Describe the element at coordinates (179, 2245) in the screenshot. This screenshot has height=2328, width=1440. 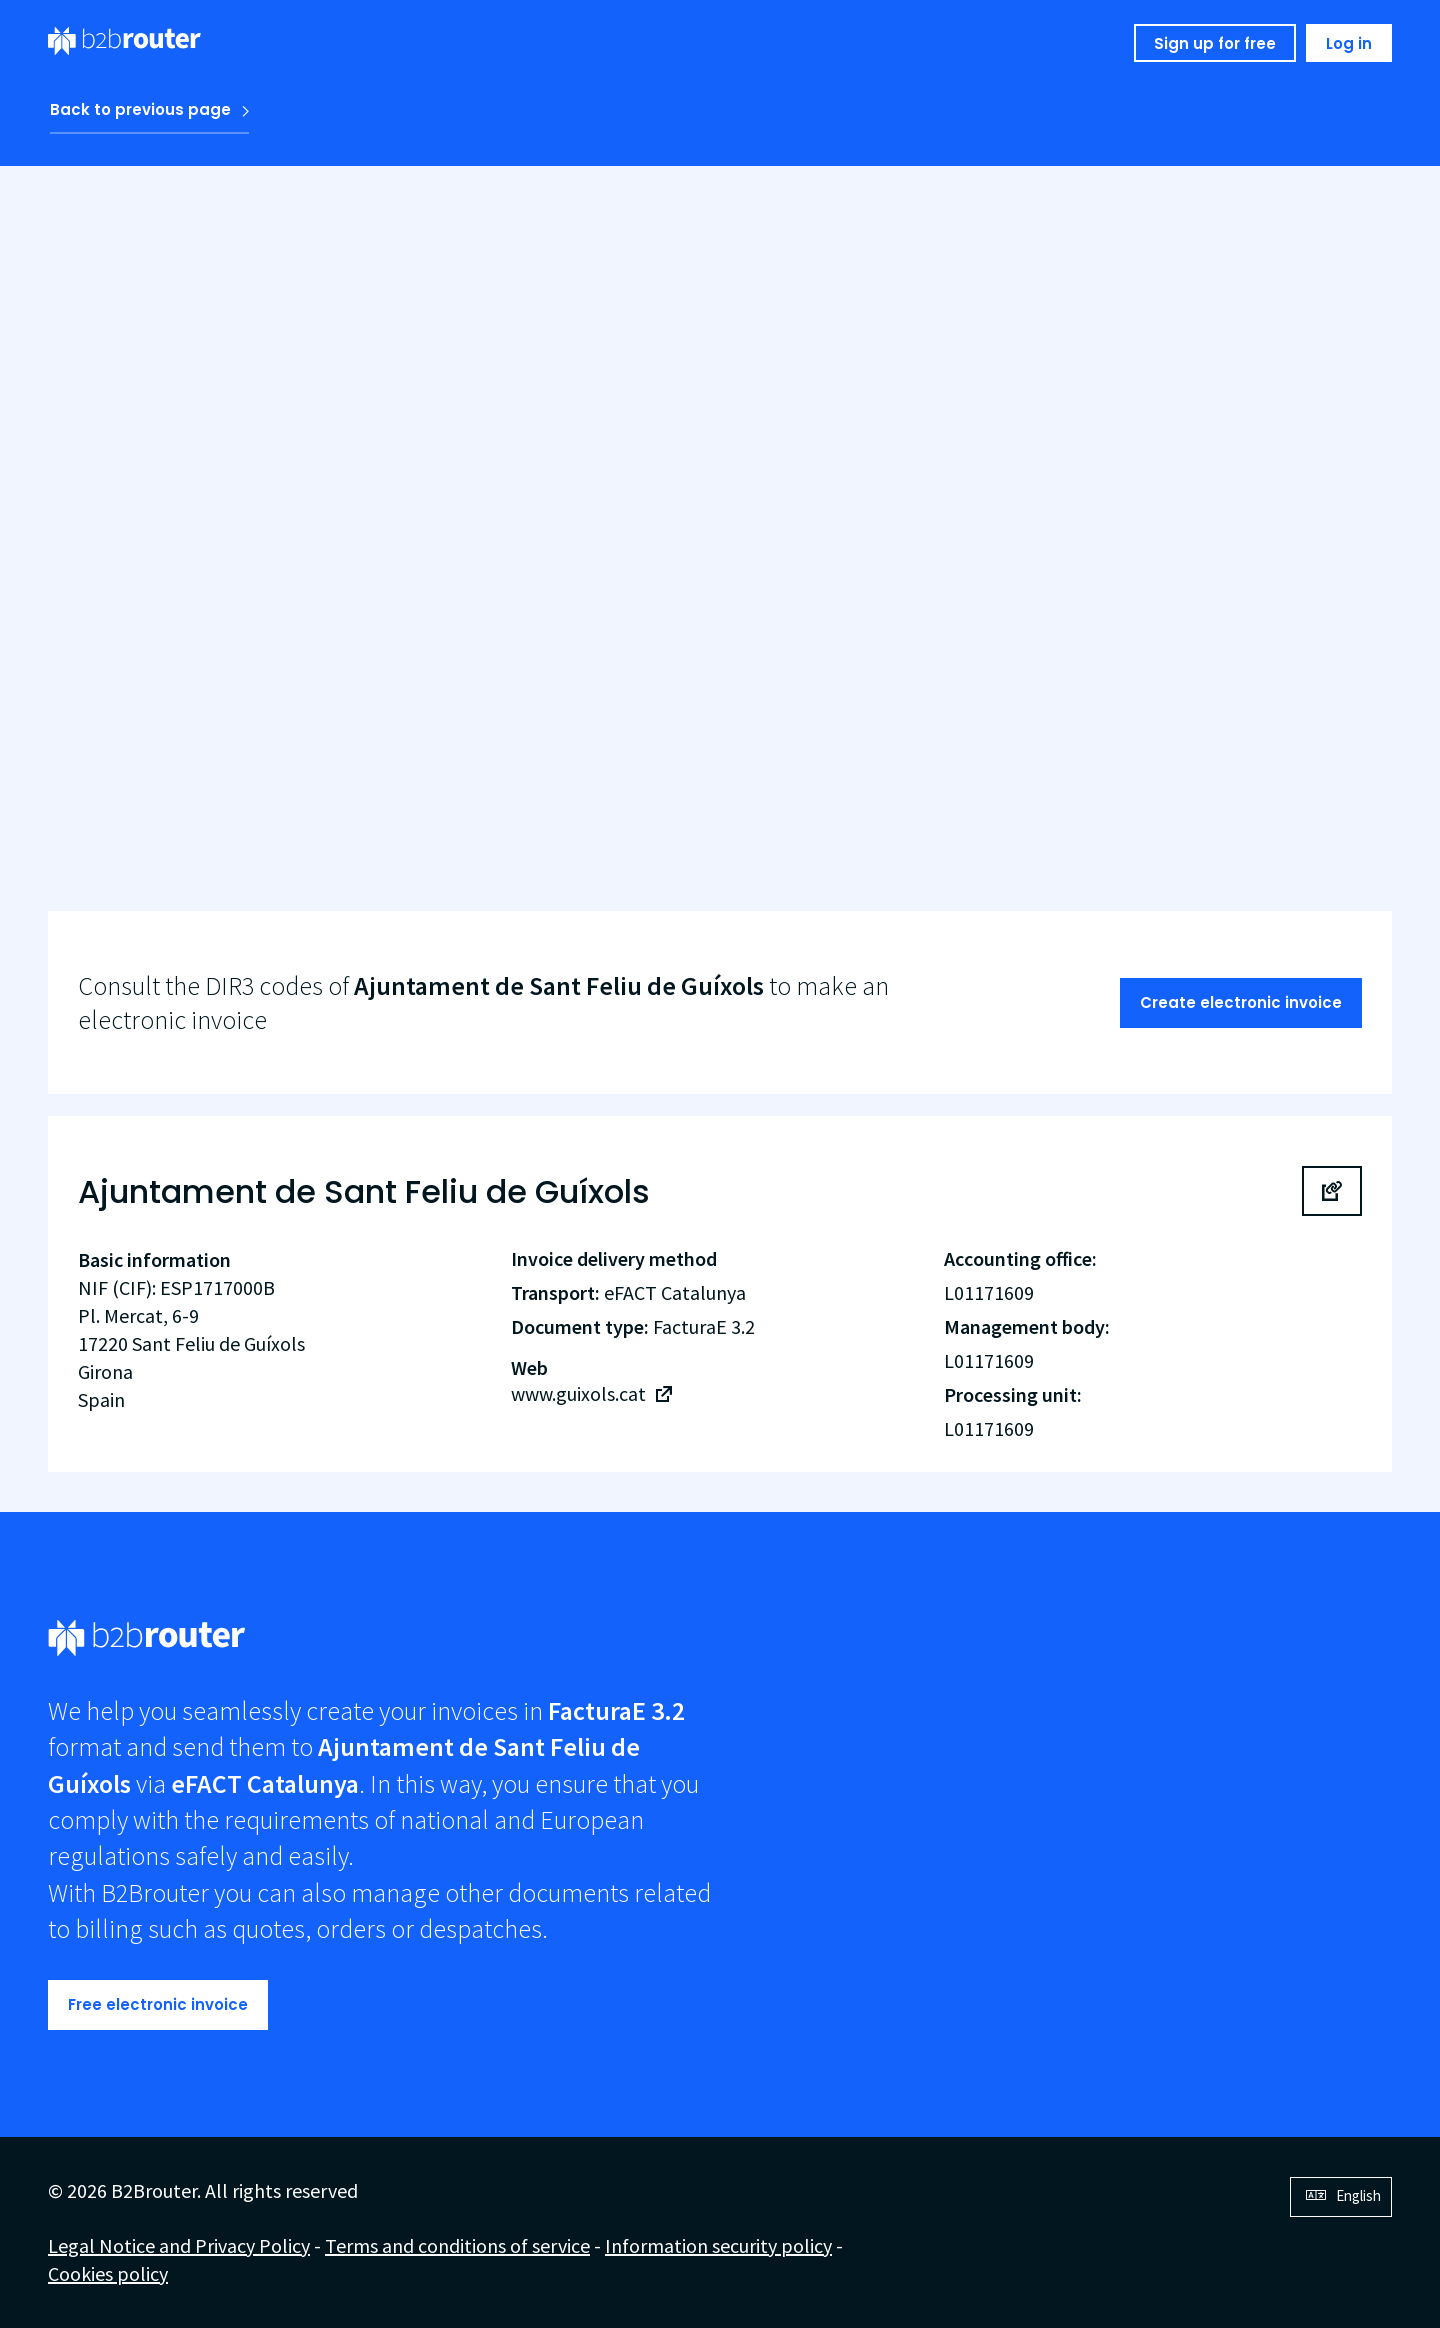
I see `Legal Notice and Privacy Policy` at that location.